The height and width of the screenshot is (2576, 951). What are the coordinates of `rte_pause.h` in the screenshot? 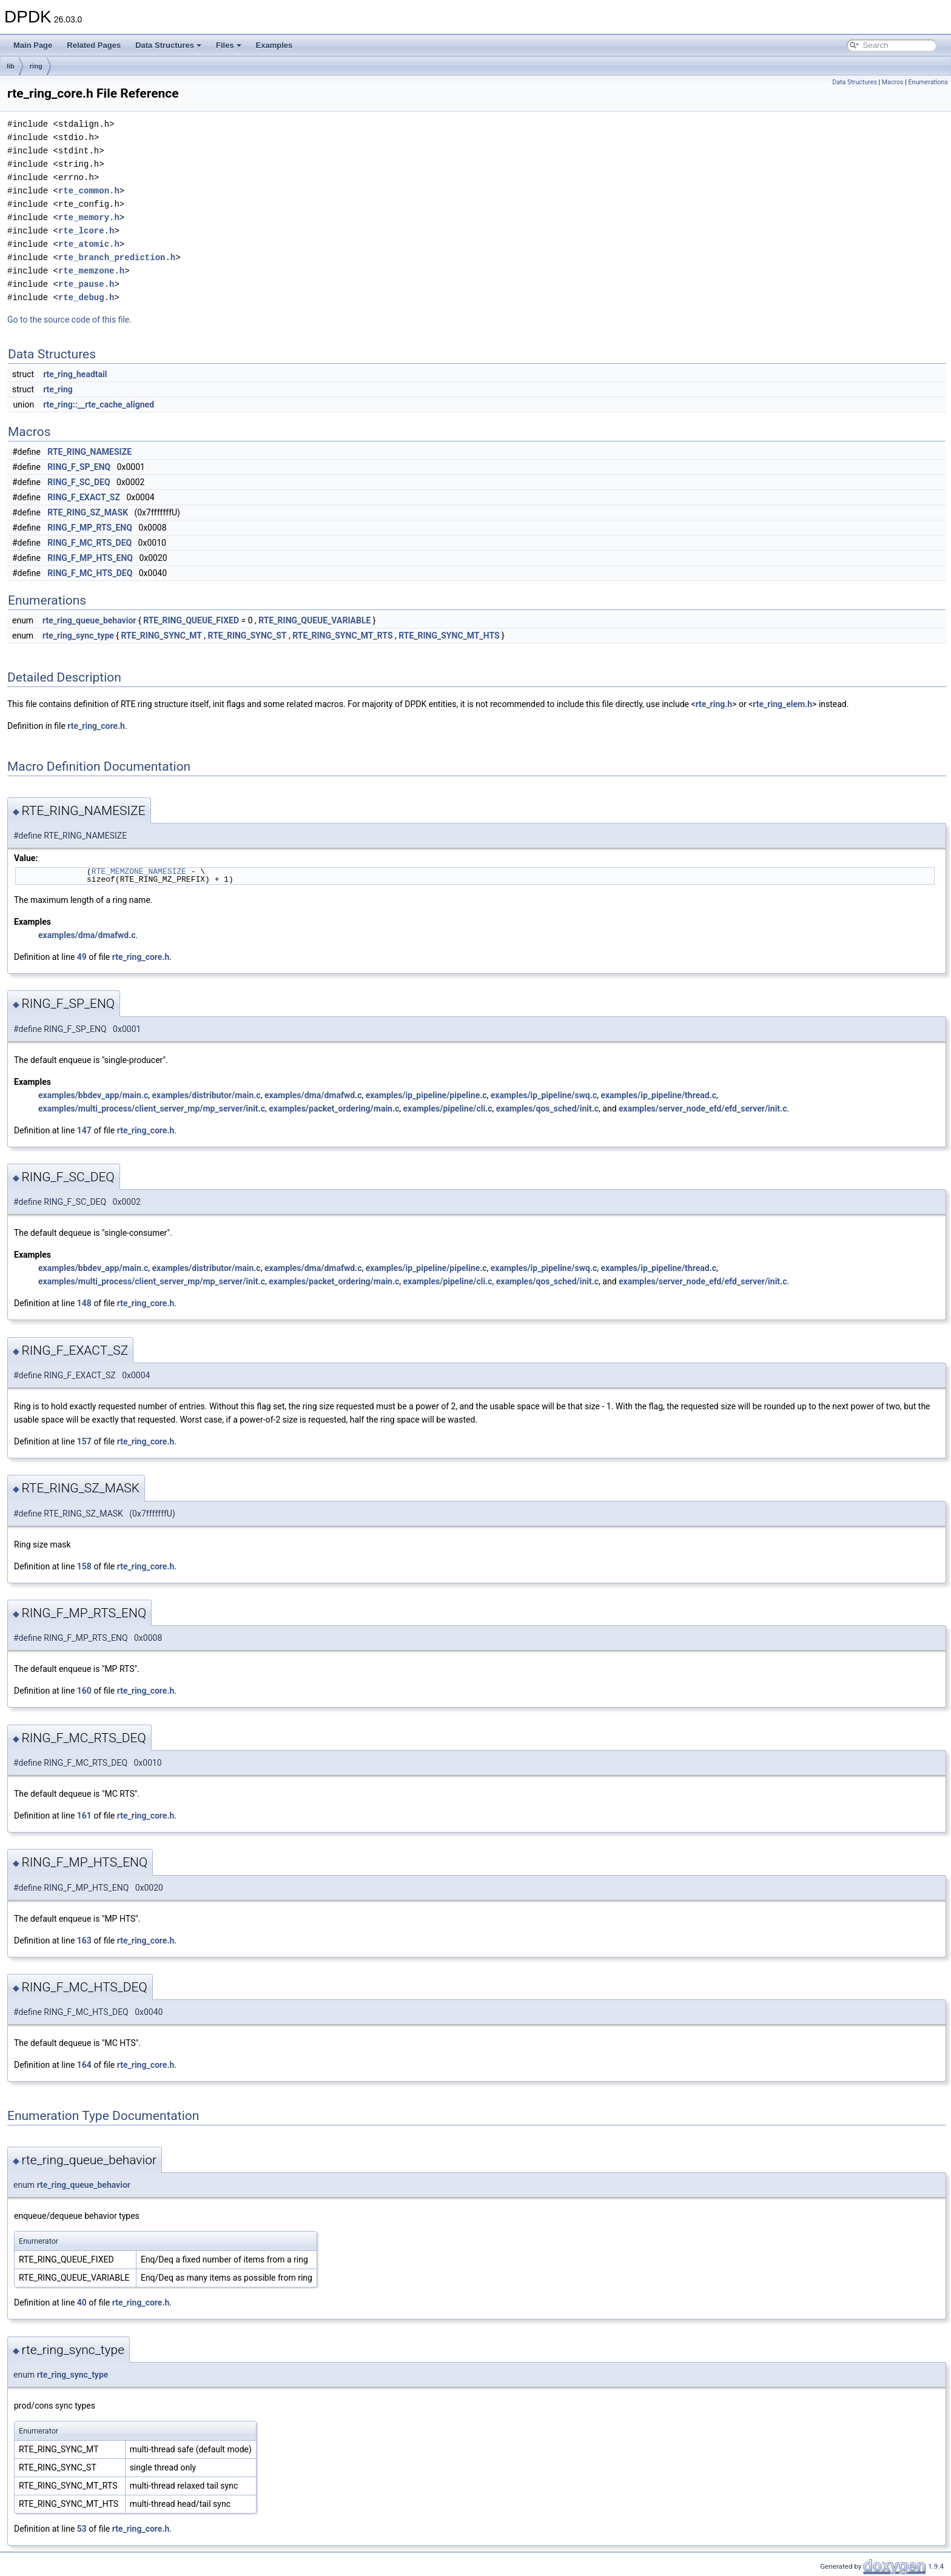 It's located at (86, 284).